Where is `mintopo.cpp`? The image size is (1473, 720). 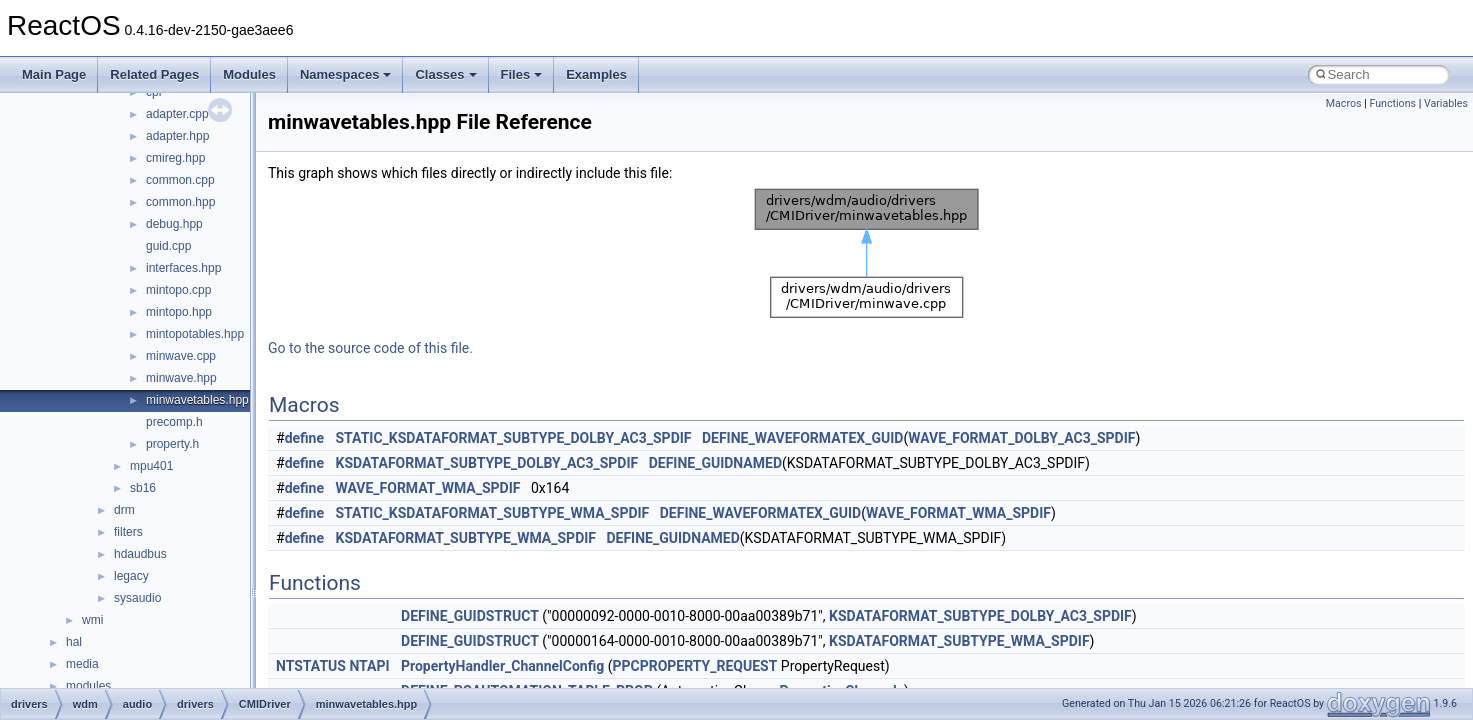
mintopo.cpp is located at coordinates (178, 290).